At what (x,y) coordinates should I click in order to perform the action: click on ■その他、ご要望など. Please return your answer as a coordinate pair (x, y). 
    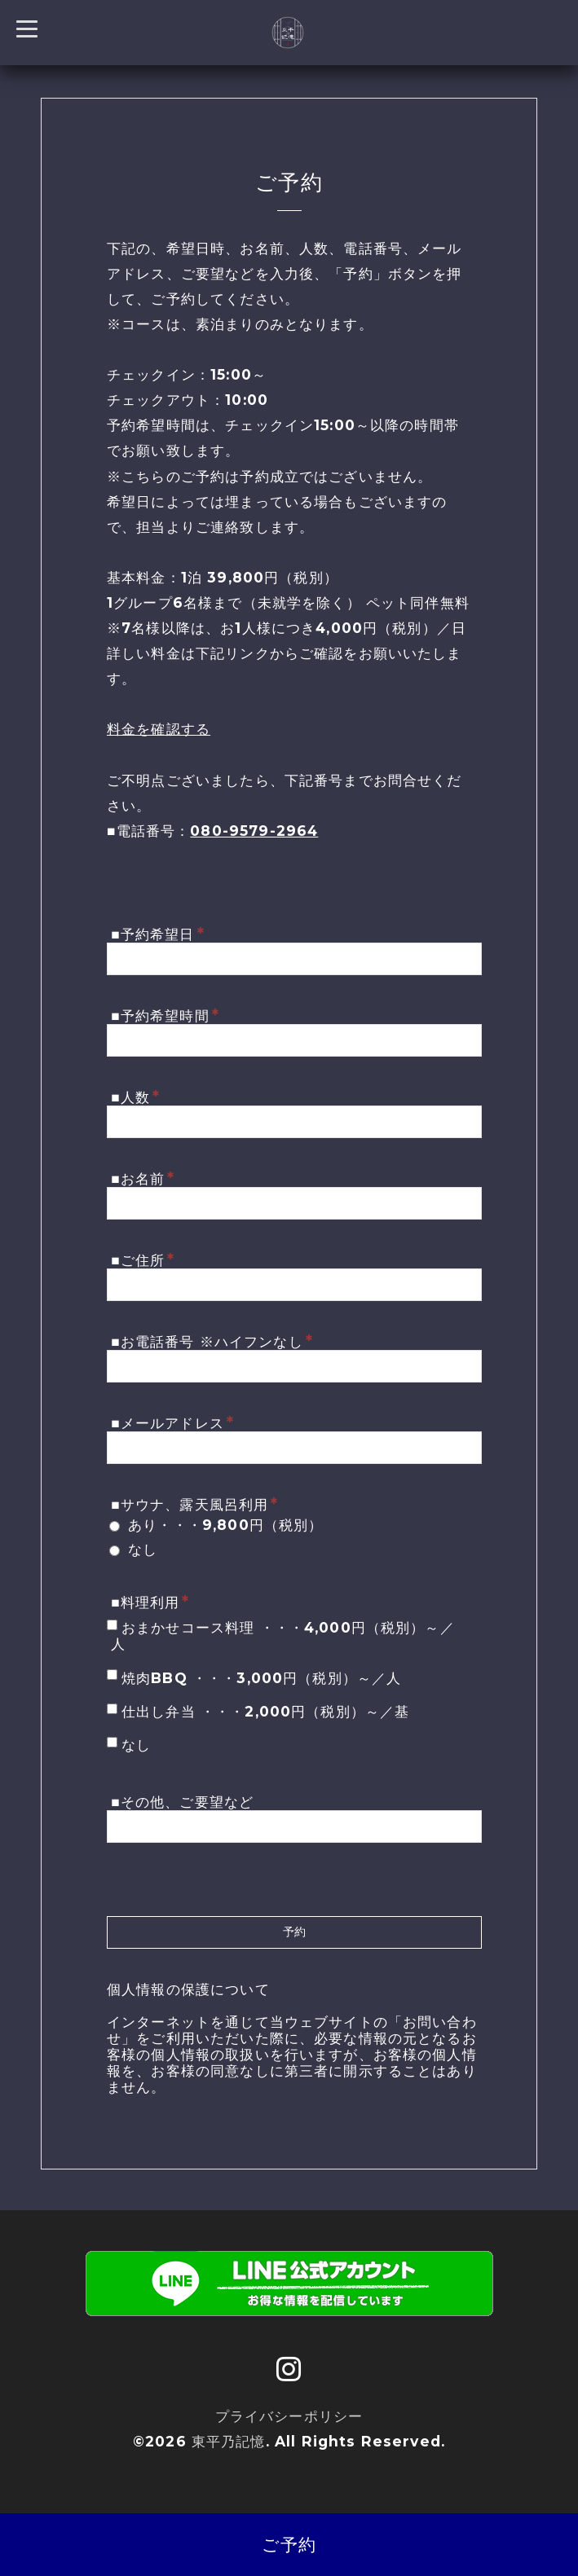
    Looking at the image, I should click on (182, 1801).